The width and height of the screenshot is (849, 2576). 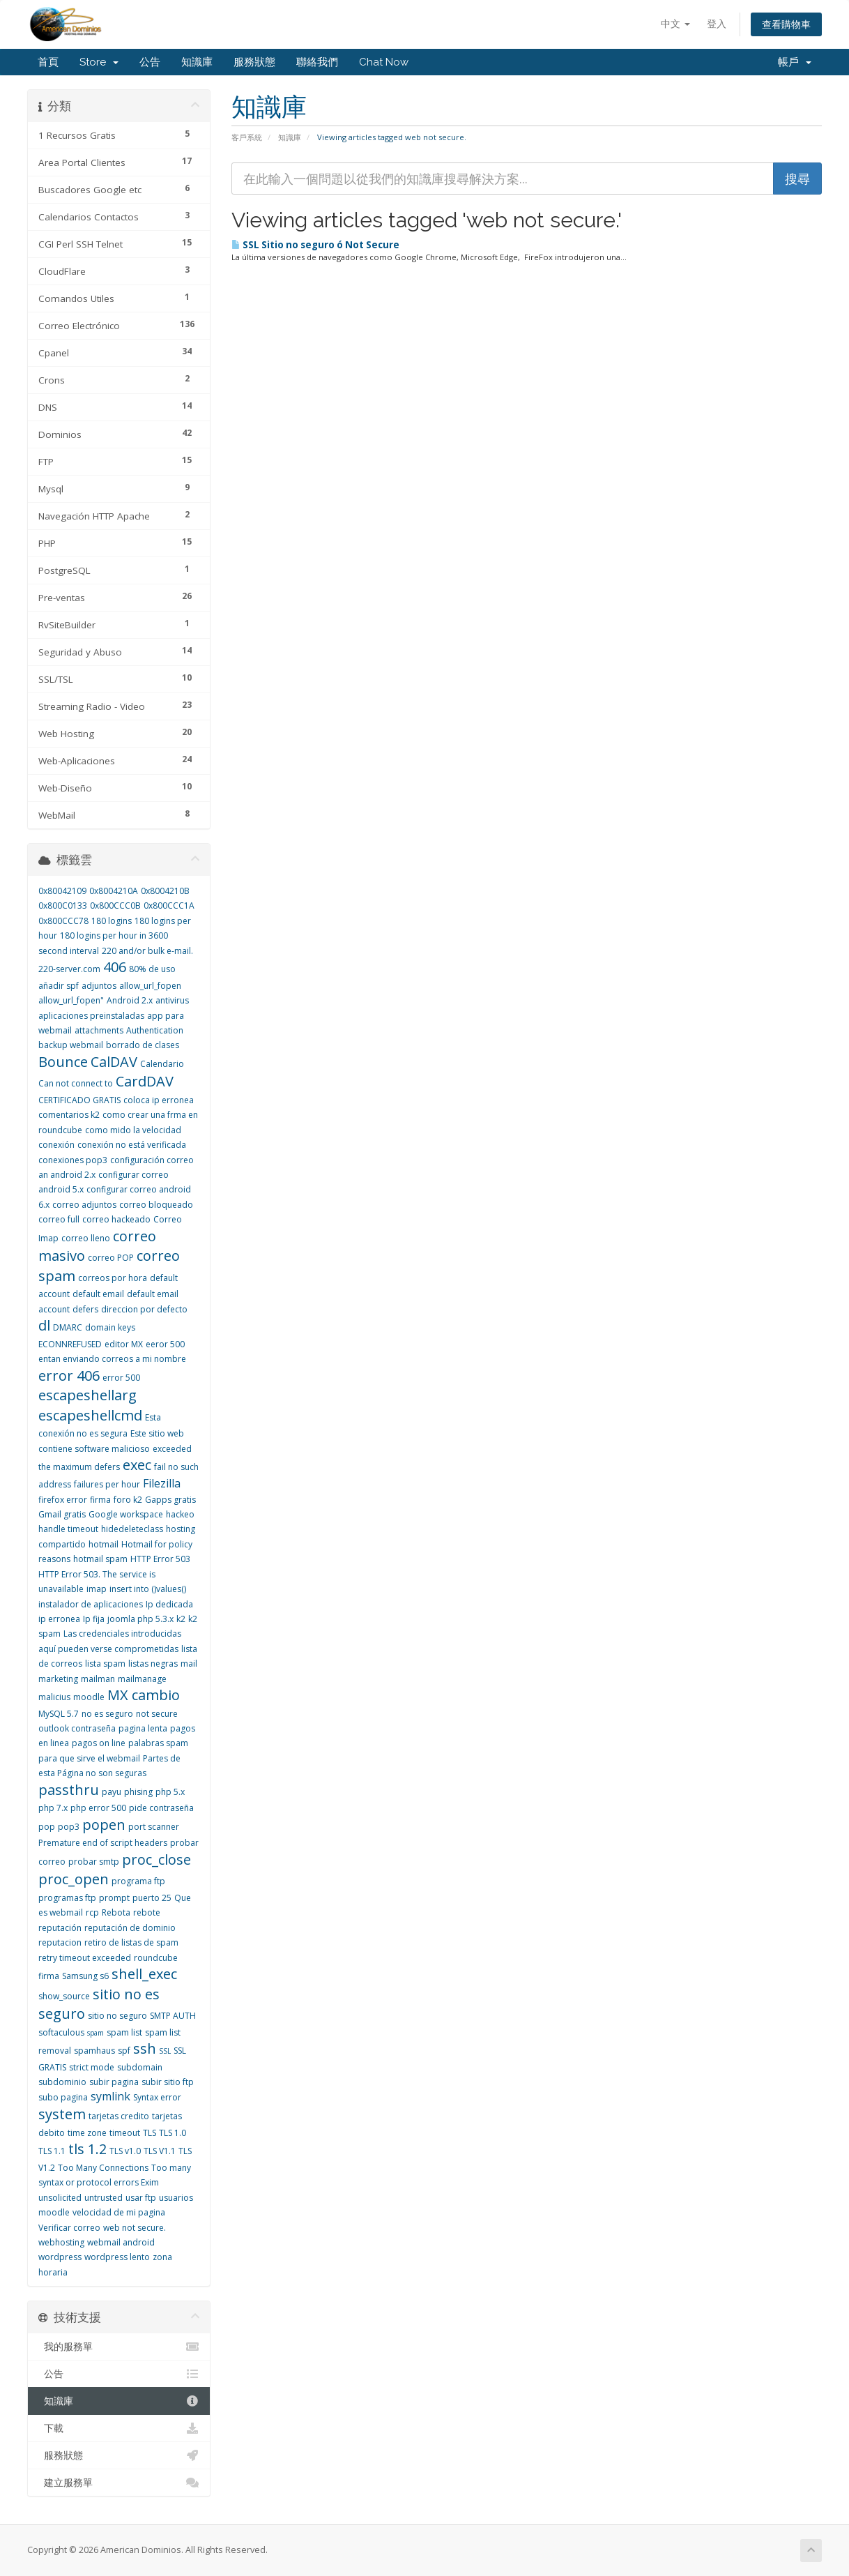 What do you see at coordinates (113, 891) in the screenshot?
I see `0x8004210A` at bounding box center [113, 891].